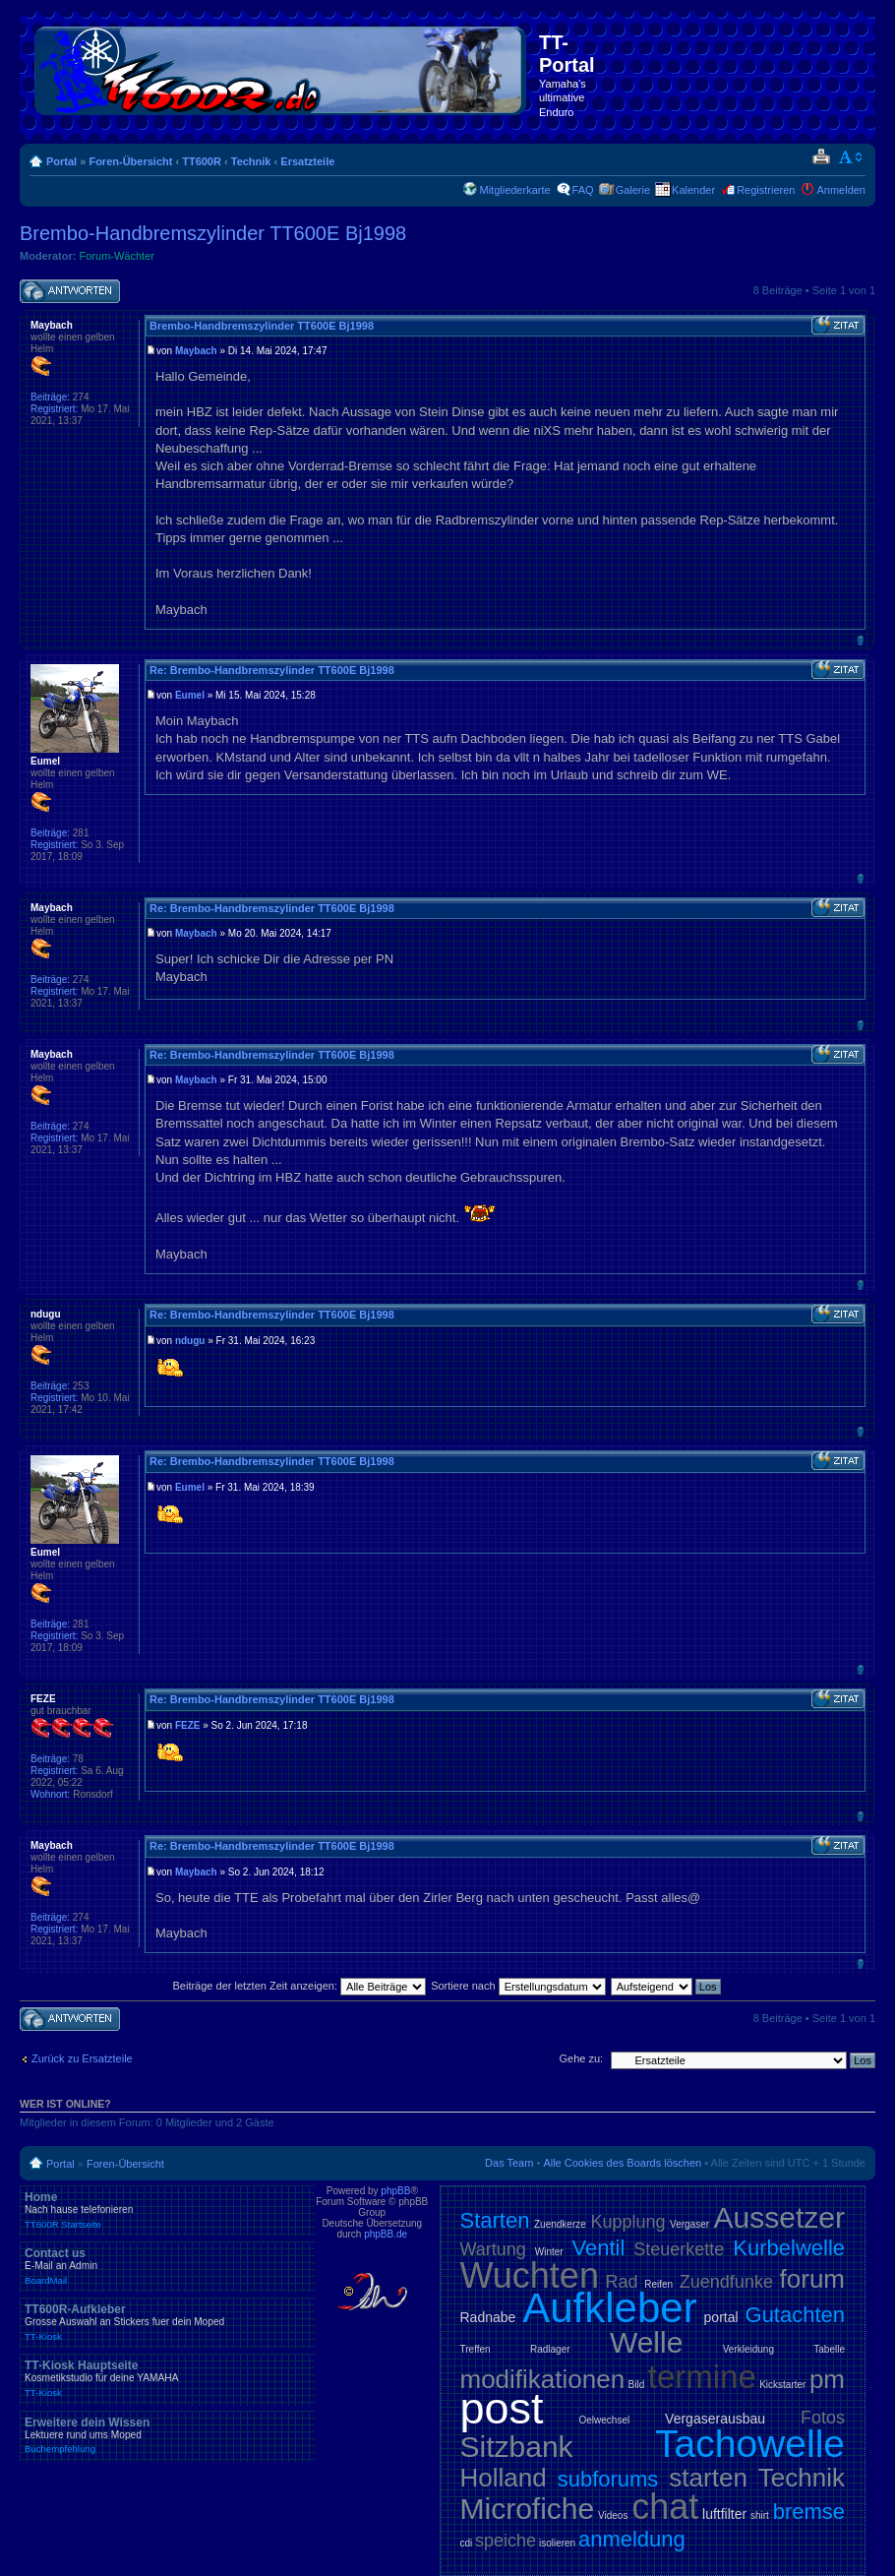 This screenshot has width=895, height=2576. I want to click on Treffen, so click(475, 2349).